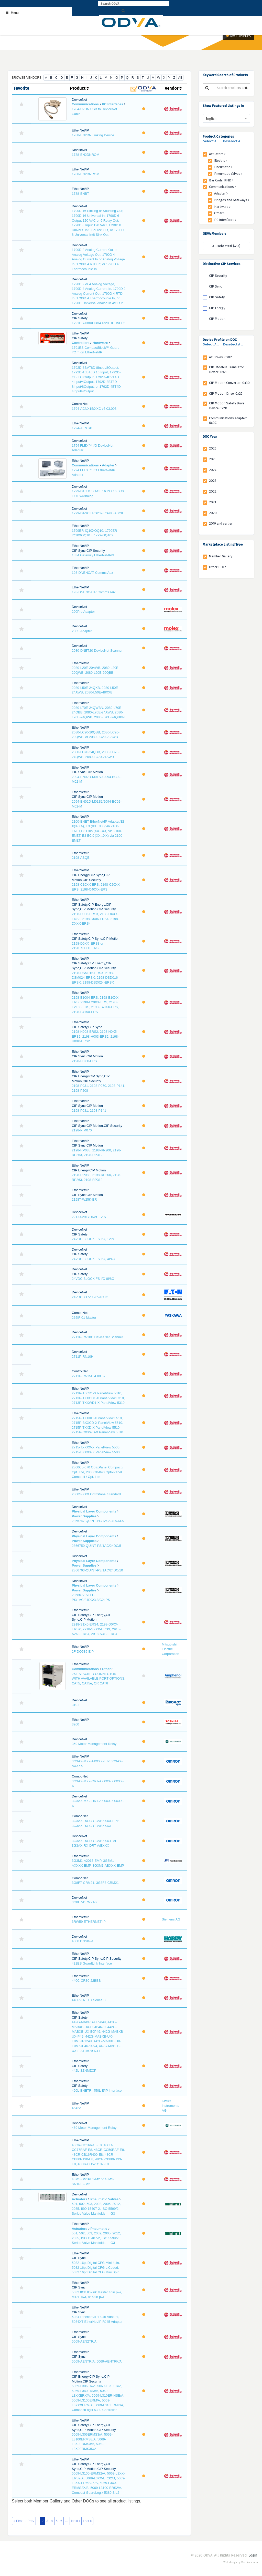 Image resolution: width=262 pixels, height=2576 pixels. What do you see at coordinates (100, 343) in the screenshot?
I see `Hardware` at bounding box center [100, 343].